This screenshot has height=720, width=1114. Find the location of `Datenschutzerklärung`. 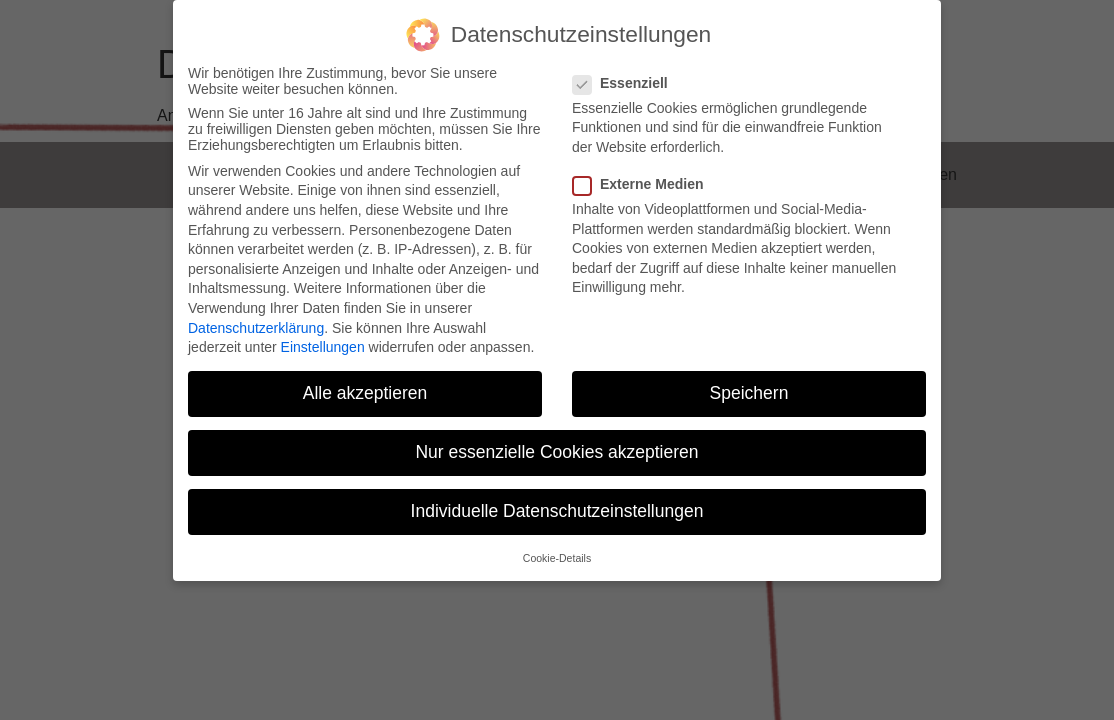

Datenschutzerklärung is located at coordinates (256, 328).